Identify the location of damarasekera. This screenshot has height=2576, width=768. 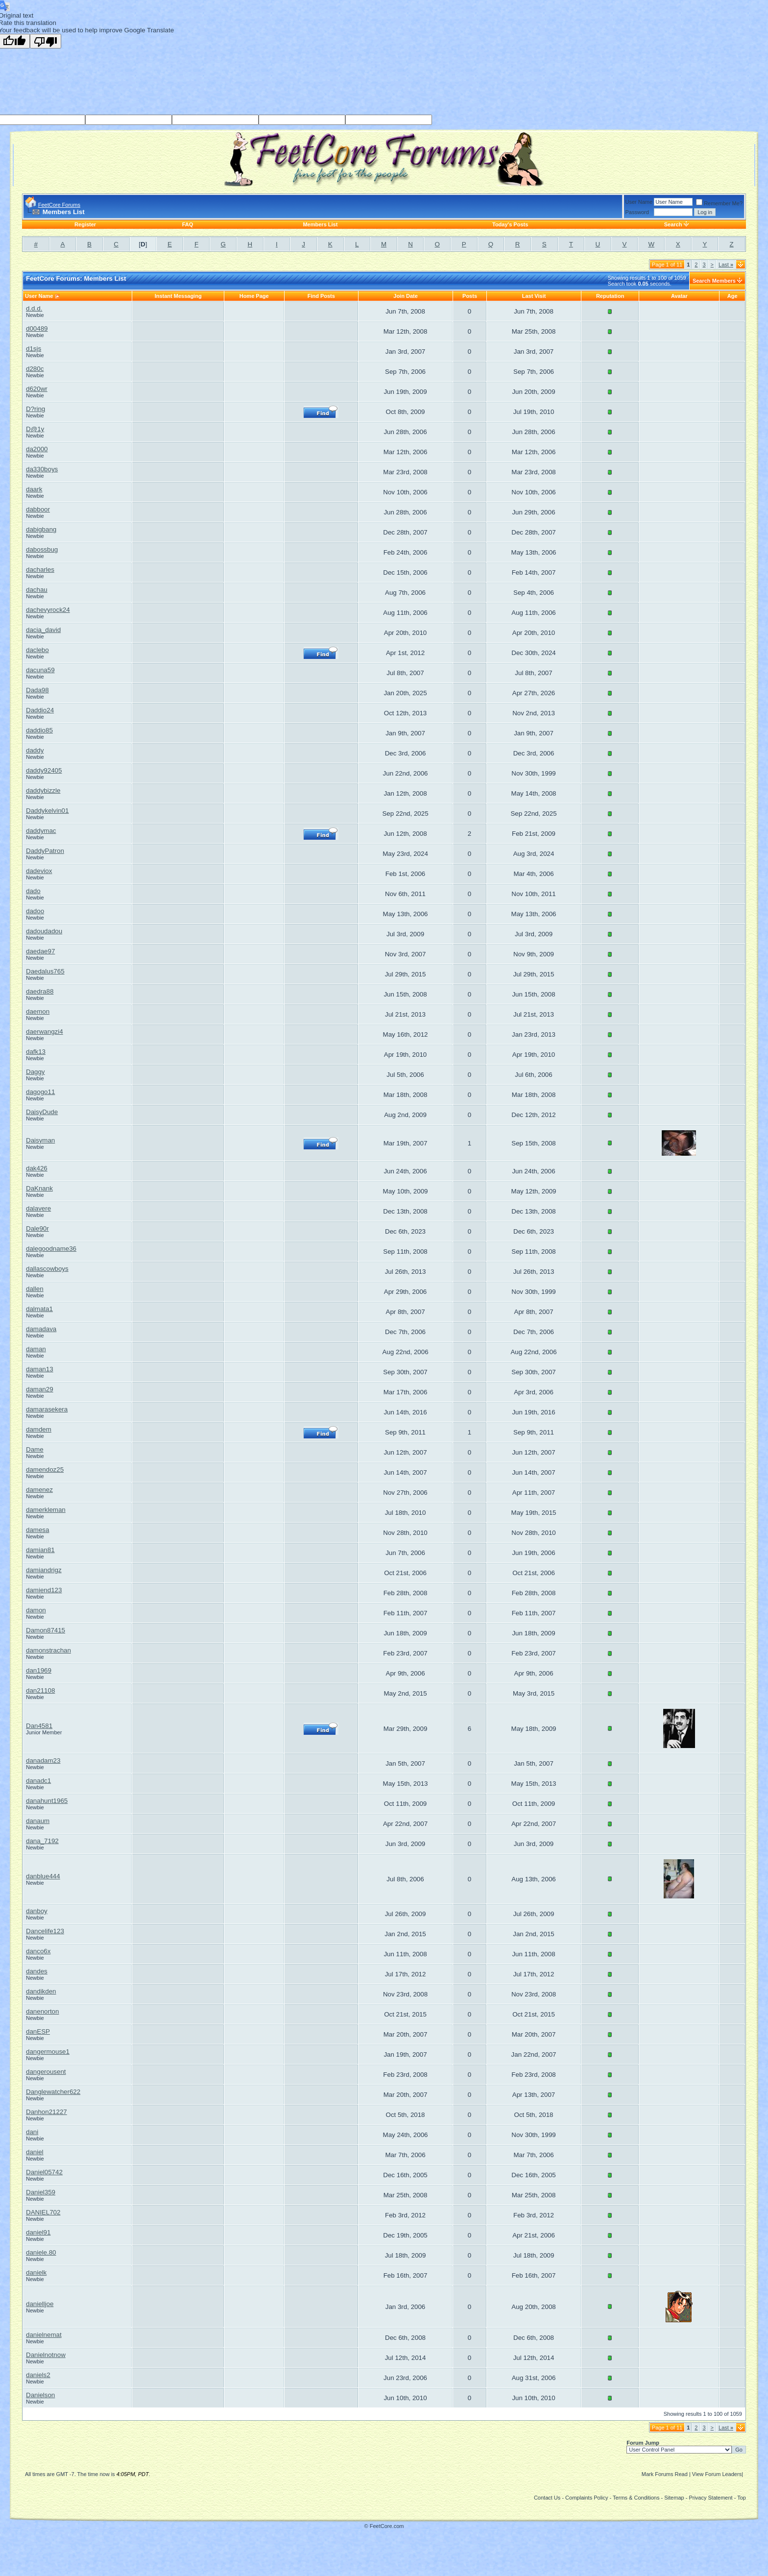
(47, 1409).